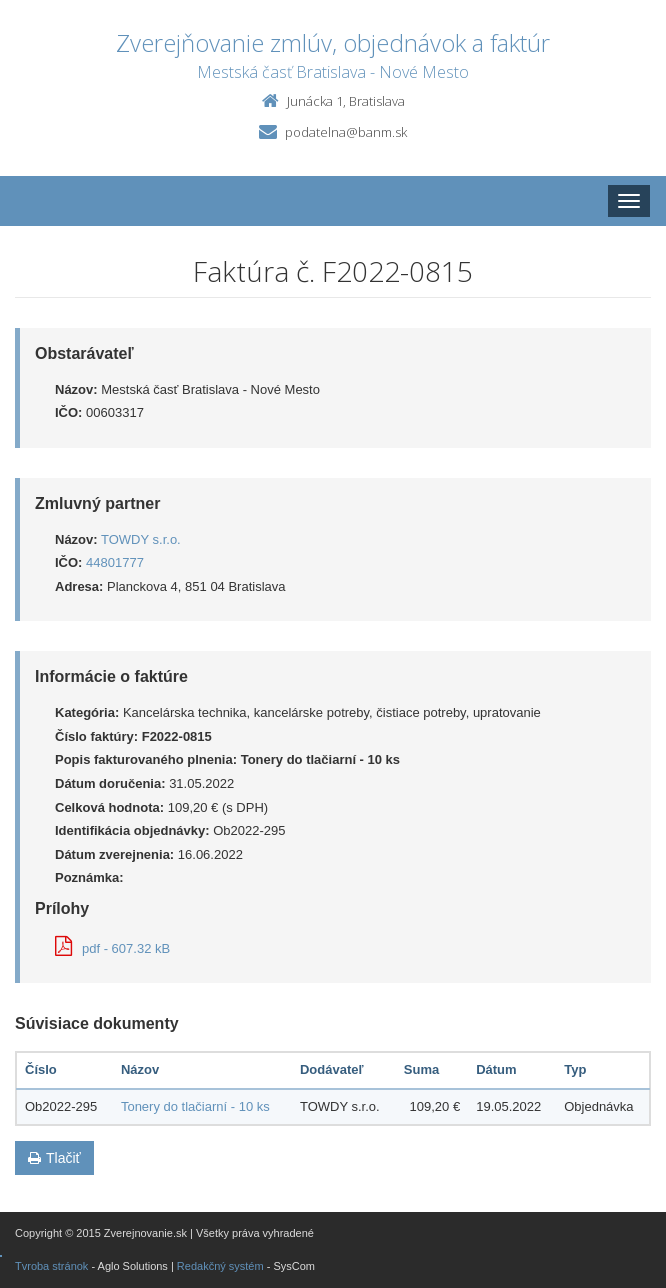 Image resolution: width=666 pixels, height=1288 pixels. What do you see at coordinates (115, 562) in the screenshot?
I see `44801777` at bounding box center [115, 562].